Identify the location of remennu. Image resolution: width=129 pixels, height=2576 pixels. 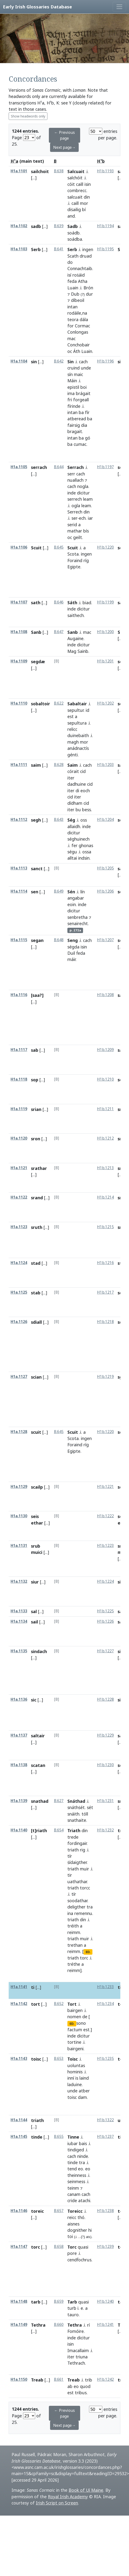
(83, 1913).